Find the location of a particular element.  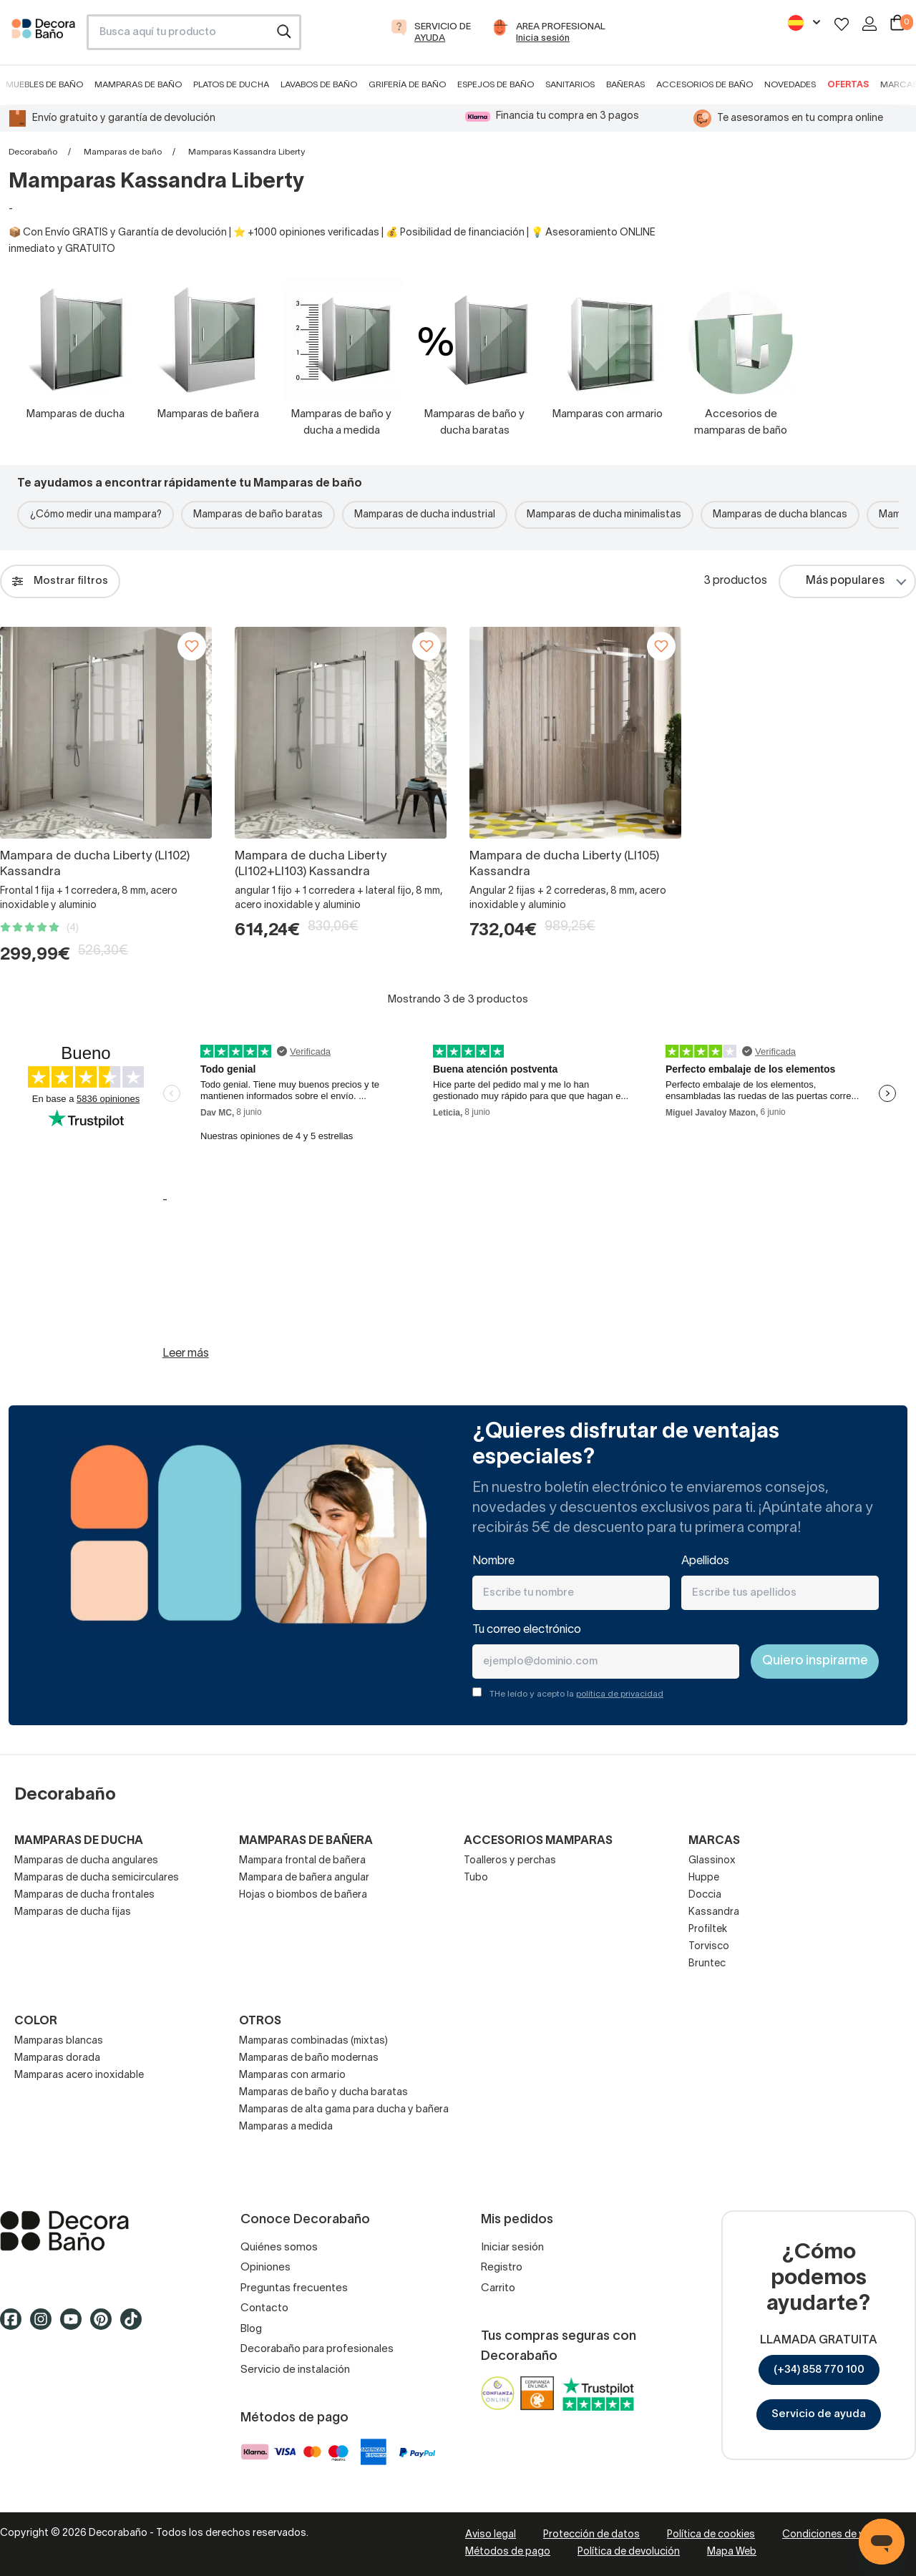

Mamparas de baño modernas is located at coordinates (309, 2058).